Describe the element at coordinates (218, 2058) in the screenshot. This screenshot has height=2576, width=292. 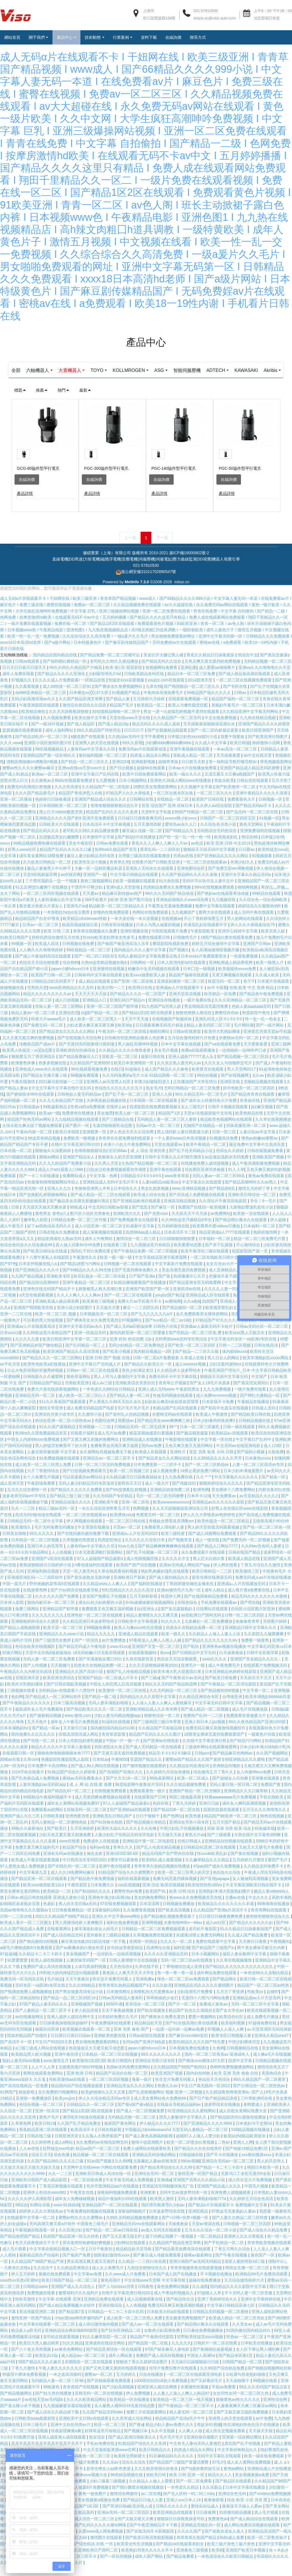
I see `久色网` at that location.